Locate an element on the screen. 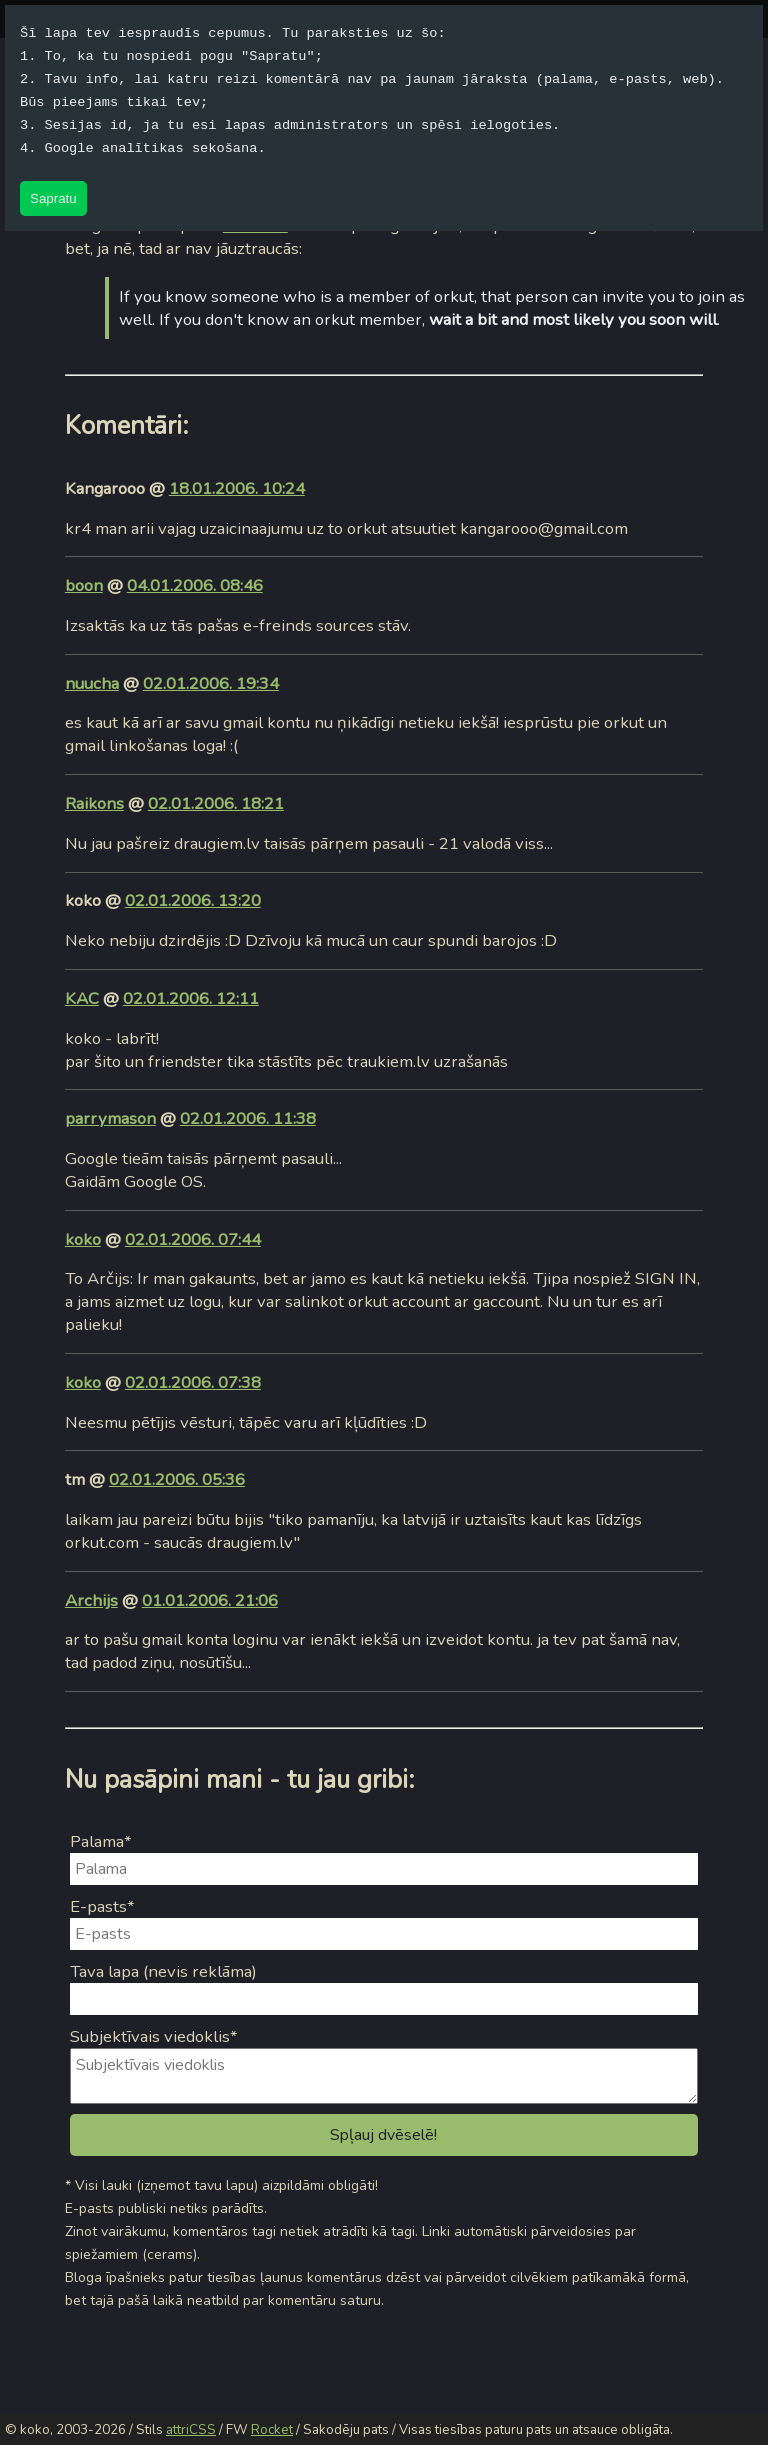 Image resolution: width=768 pixels, height=2445 pixels. 02.01.2006. 07:44 is located at coordinates (193, 1239).